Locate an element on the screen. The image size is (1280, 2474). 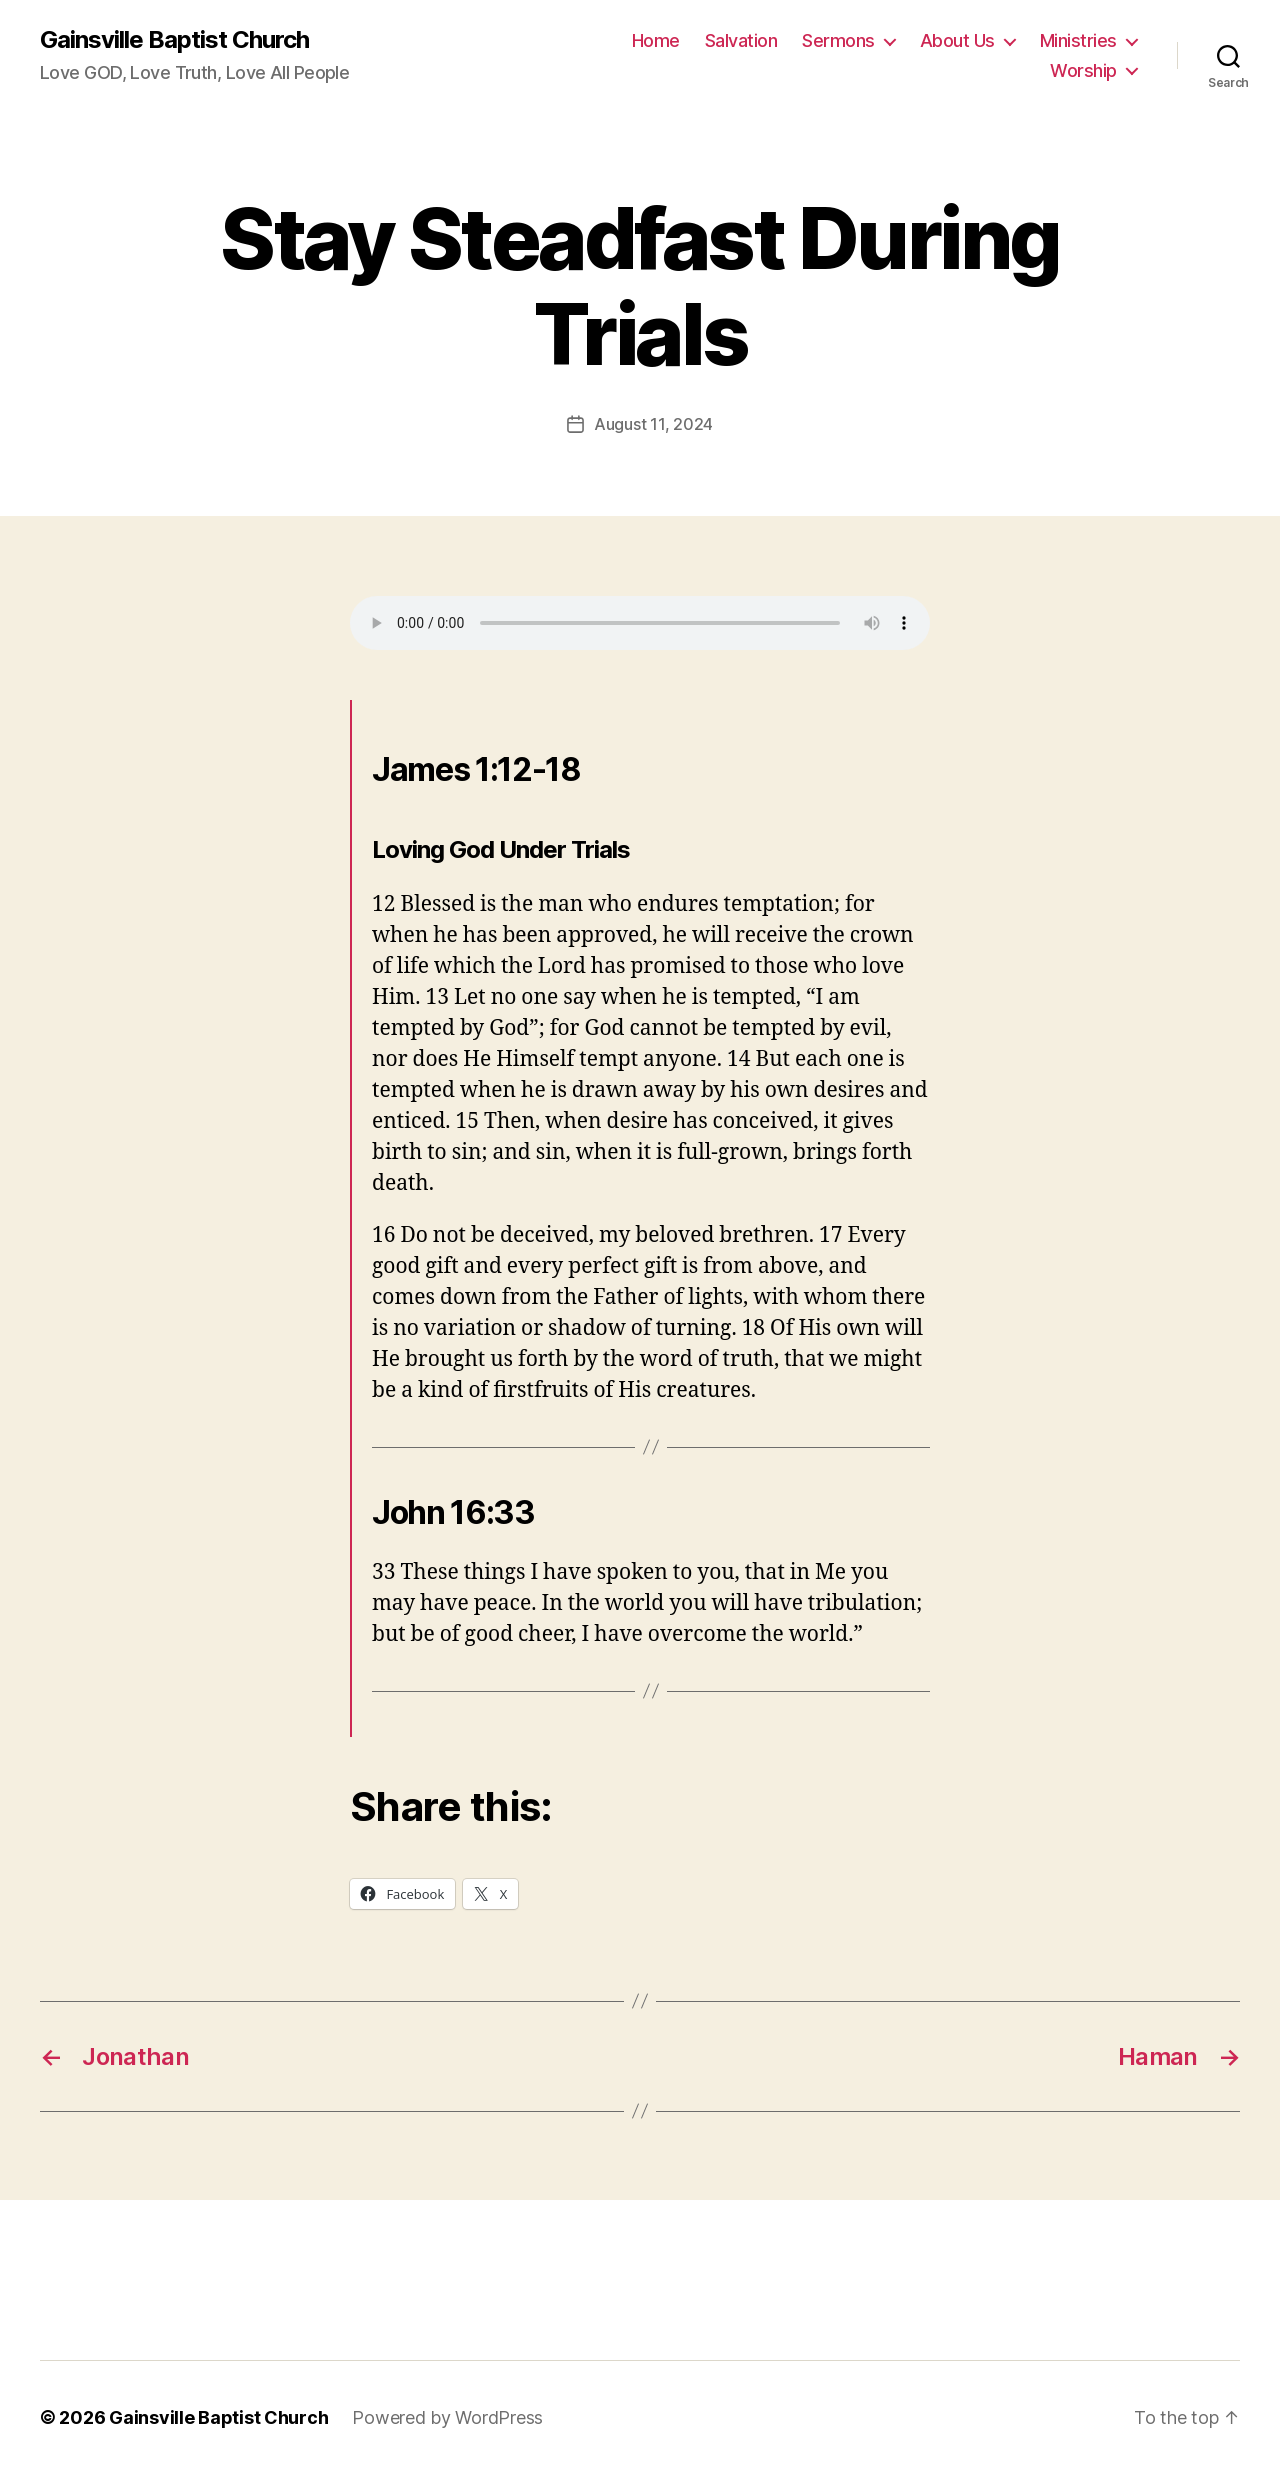
Worship is located at coordinates (1083, 70).